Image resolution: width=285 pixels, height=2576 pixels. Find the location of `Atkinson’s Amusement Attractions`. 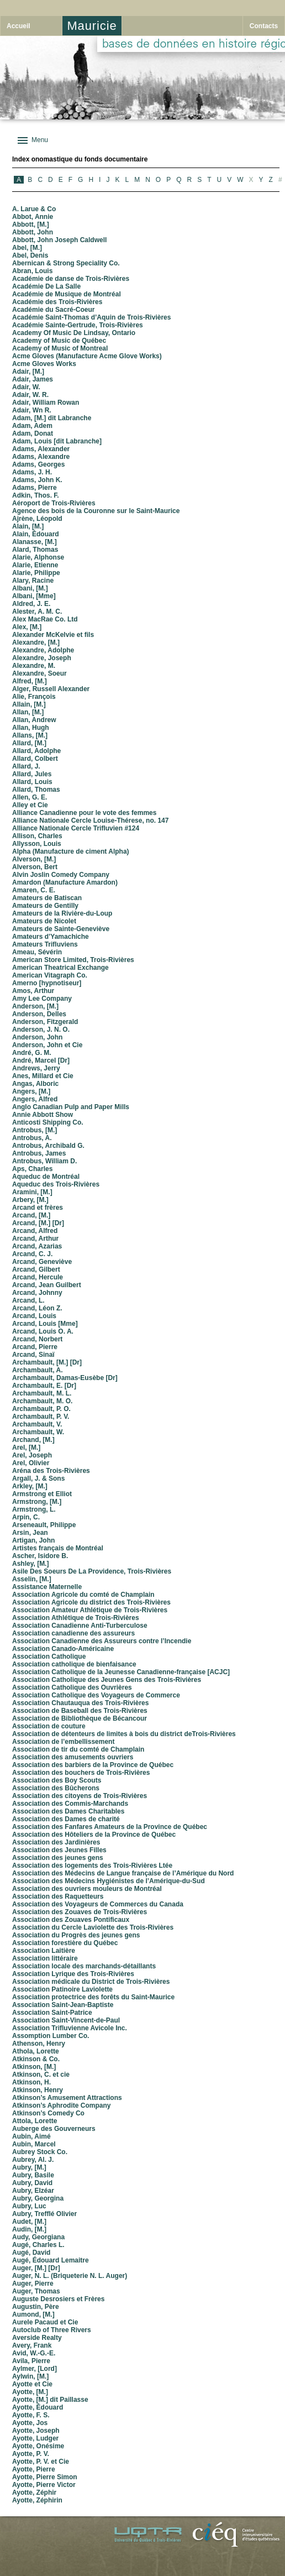

Atkinson’s Amusement Attractions is located at coordinates (67, 2098).